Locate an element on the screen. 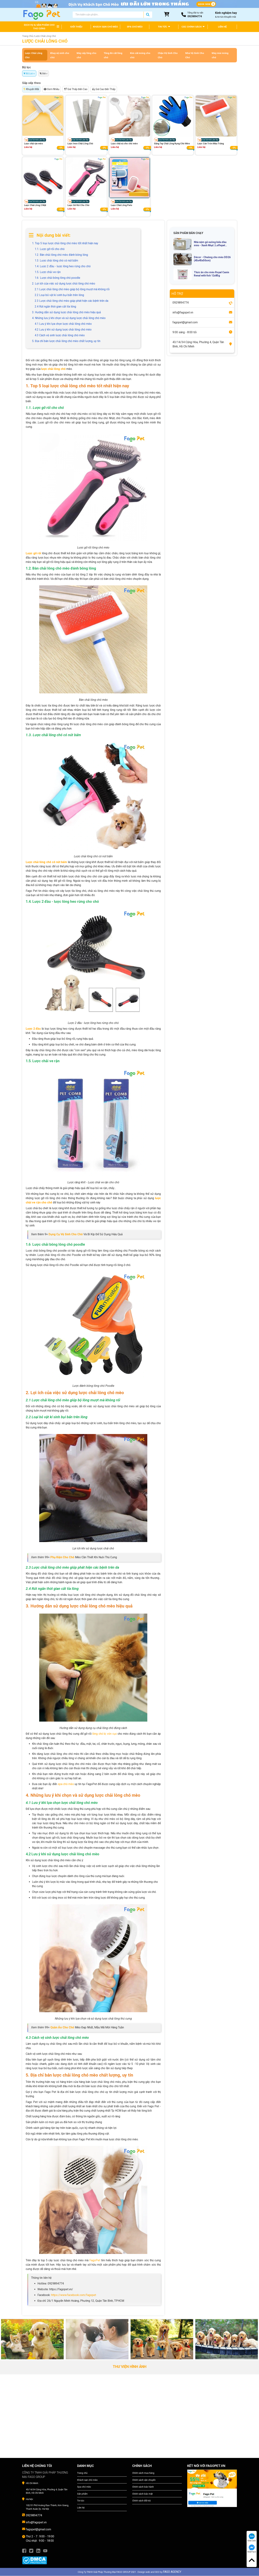 The width and height of the screenshot is (259, 2576). info@fagopet.vn is located at coordinates (36, 2522).